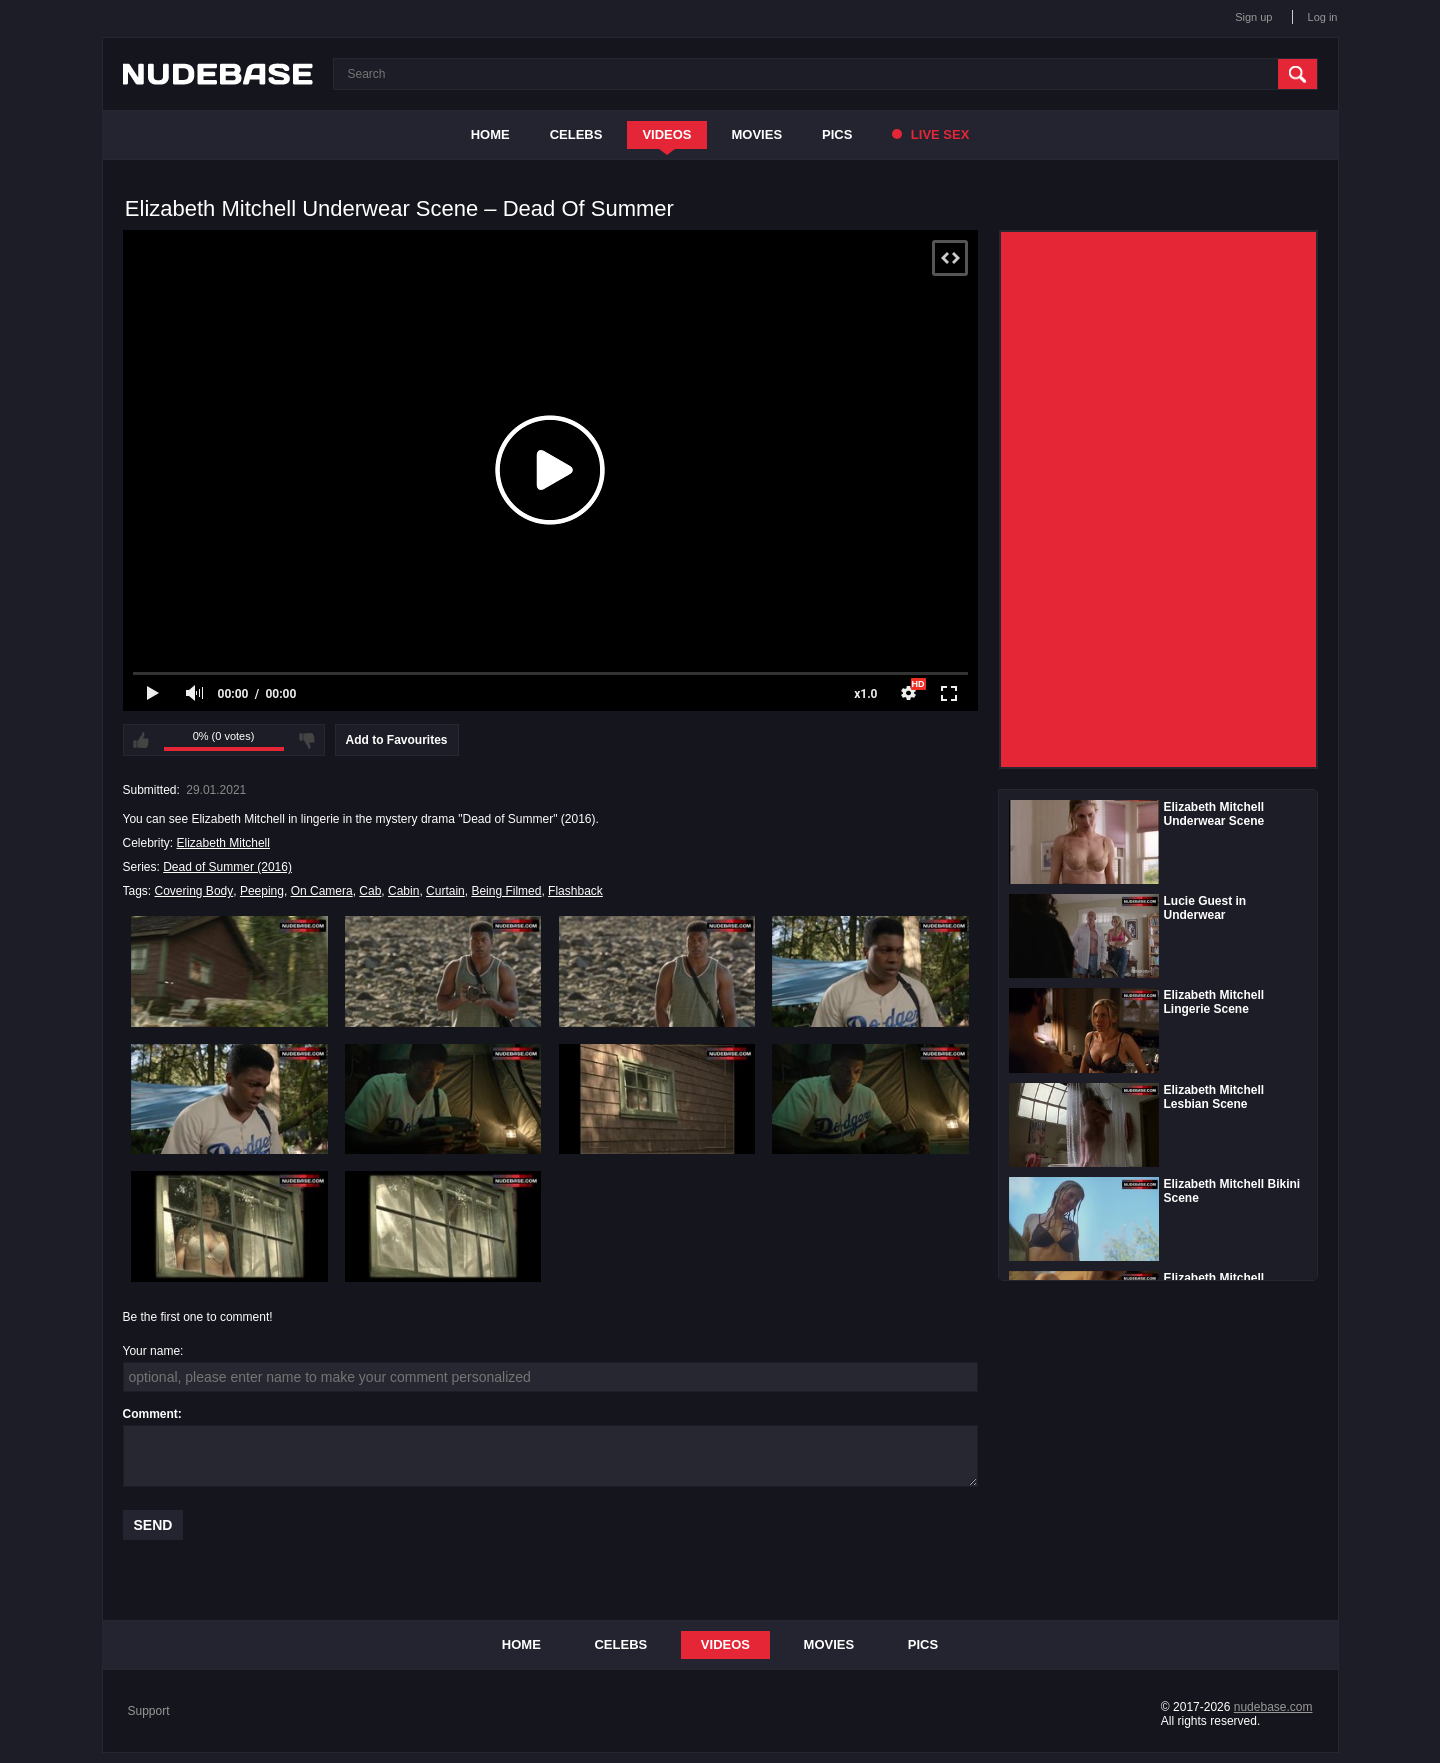  Describe the element at coordinates (152, 1351) in the screenshot. I see `Your name` at that location.